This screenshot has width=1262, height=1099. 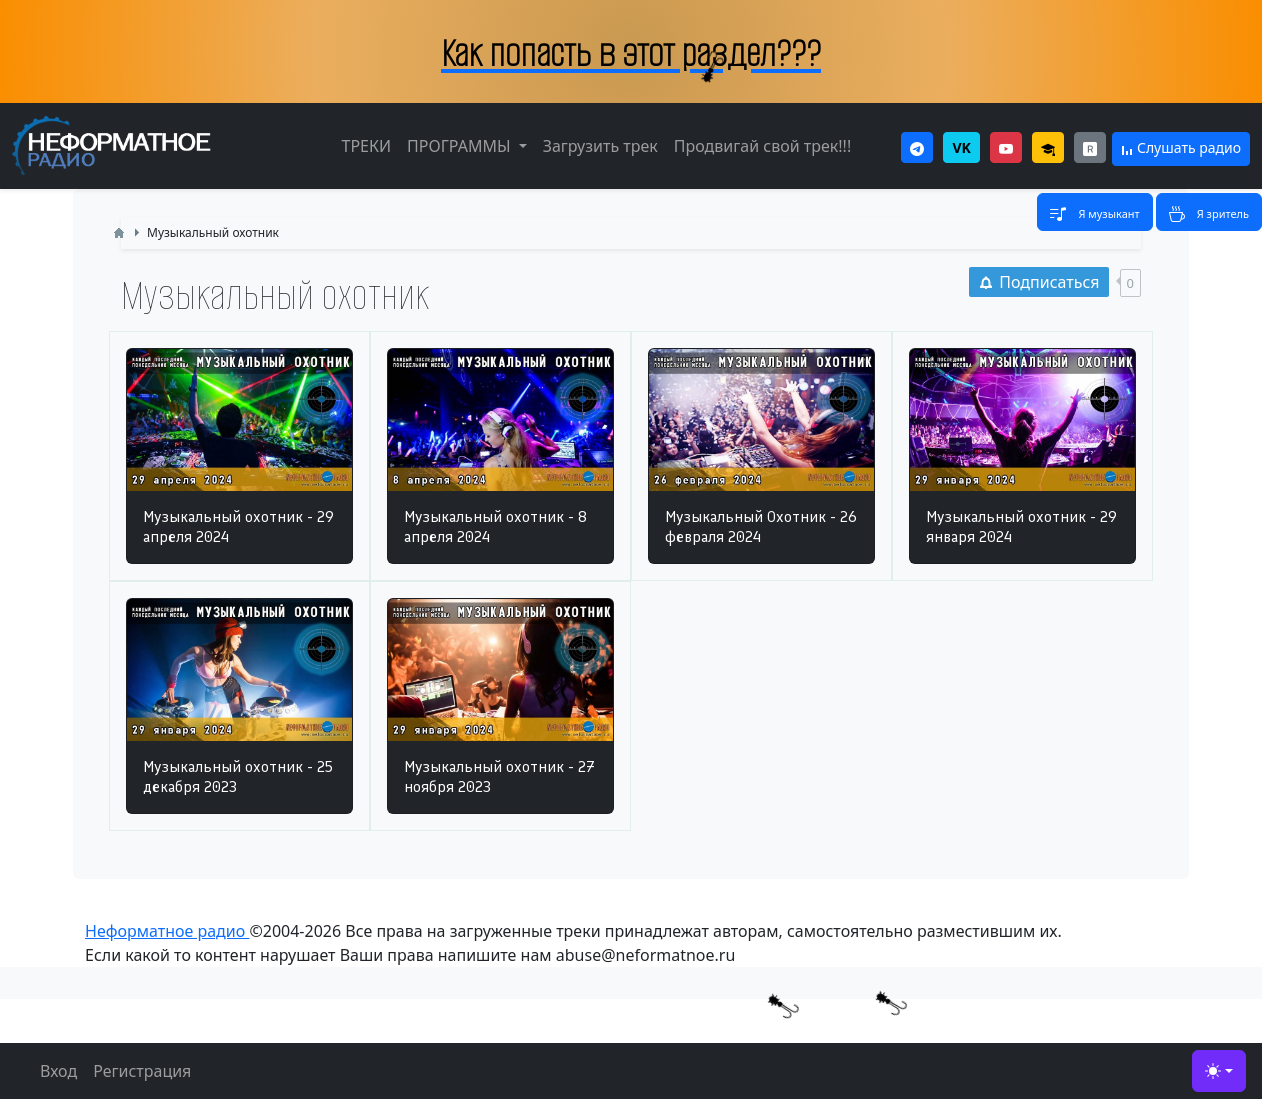 I want to click on Неформатное радио, so click(x=167, y=931).